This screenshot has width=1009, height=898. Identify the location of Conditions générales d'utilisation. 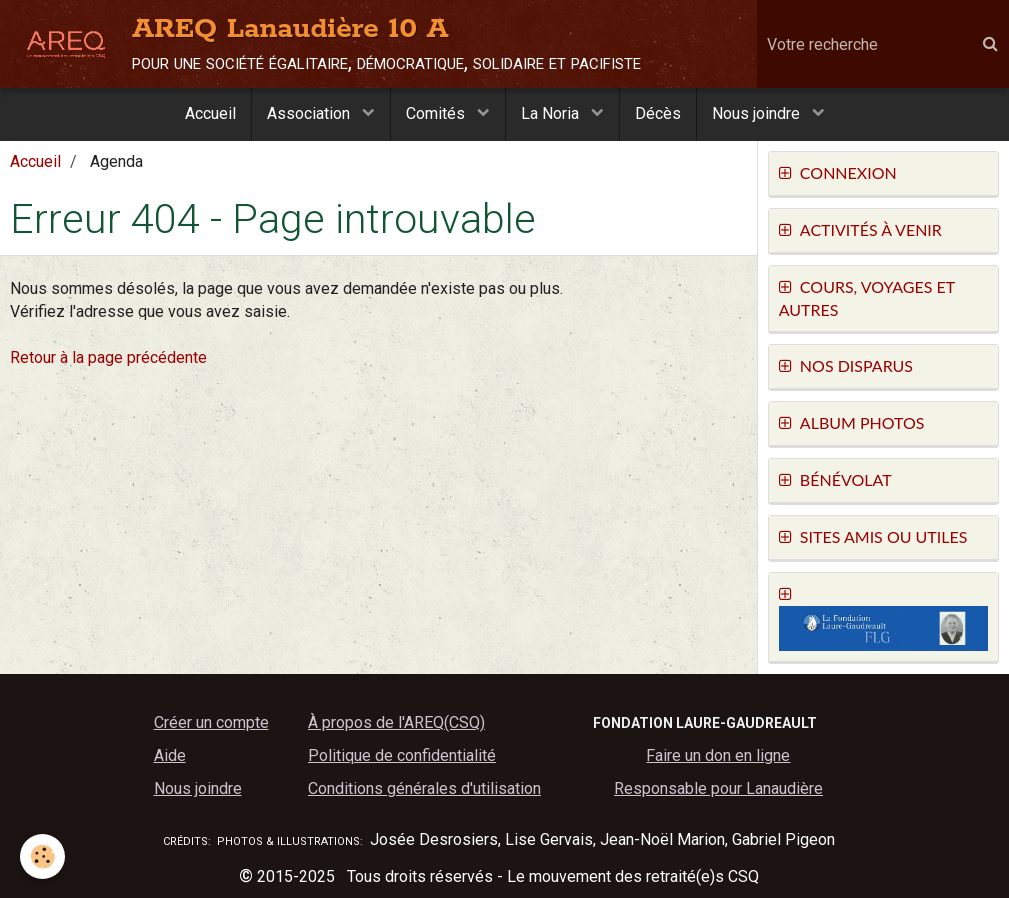
(424, 788).